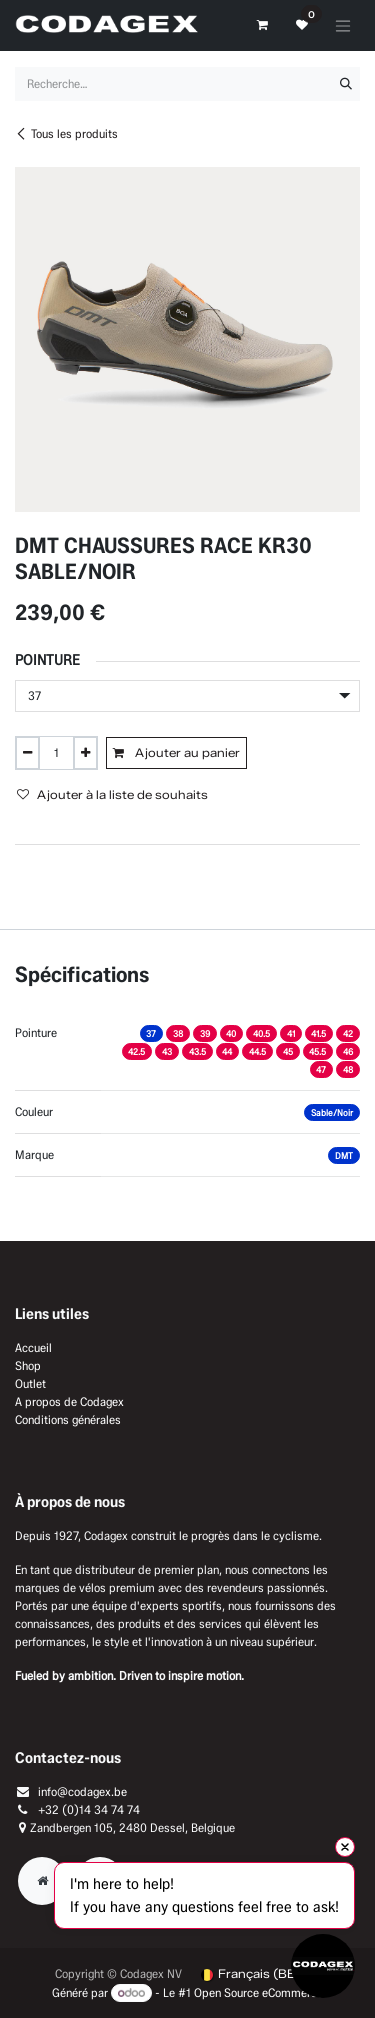  What do you see at coordinates (258, 1992) in the screenshot?
I see `Open Source eCommerce` at bounding box center [258, 1992].